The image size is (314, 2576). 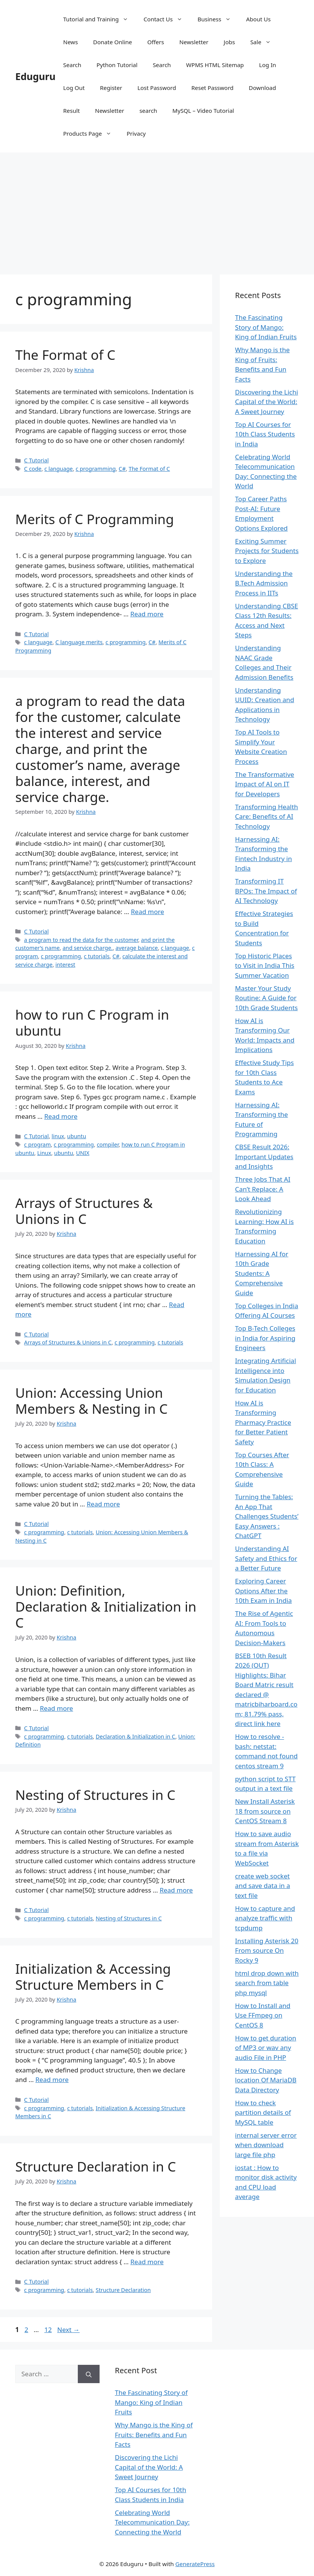 I want to click on Reset Password, so click(x=212, y=87).